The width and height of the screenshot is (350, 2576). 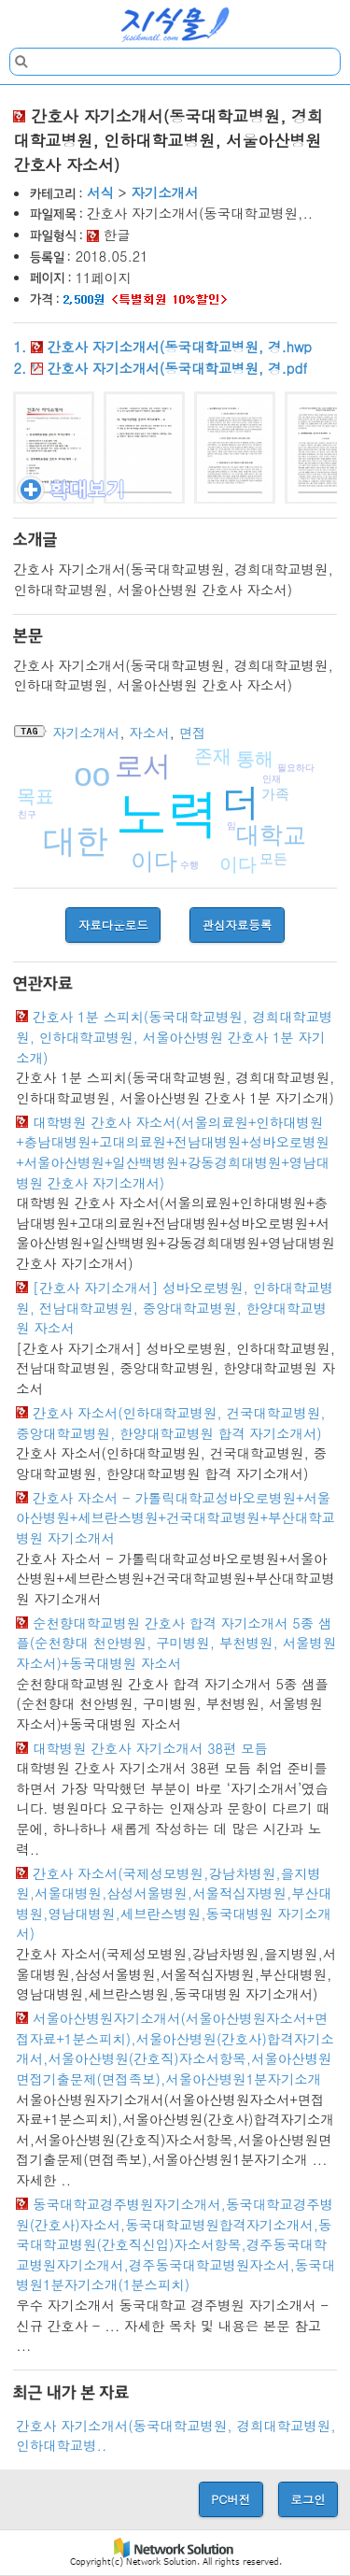 What do you see at coordinates (175, 1517) in the screenshot?
I see `간호사 자소서 - 가톨릭대학교성바오로병원+서울아산병원+세브란스병원+건국대학교병원+부산대학교병원 자기소개서` at bounding box center [175, 1517].